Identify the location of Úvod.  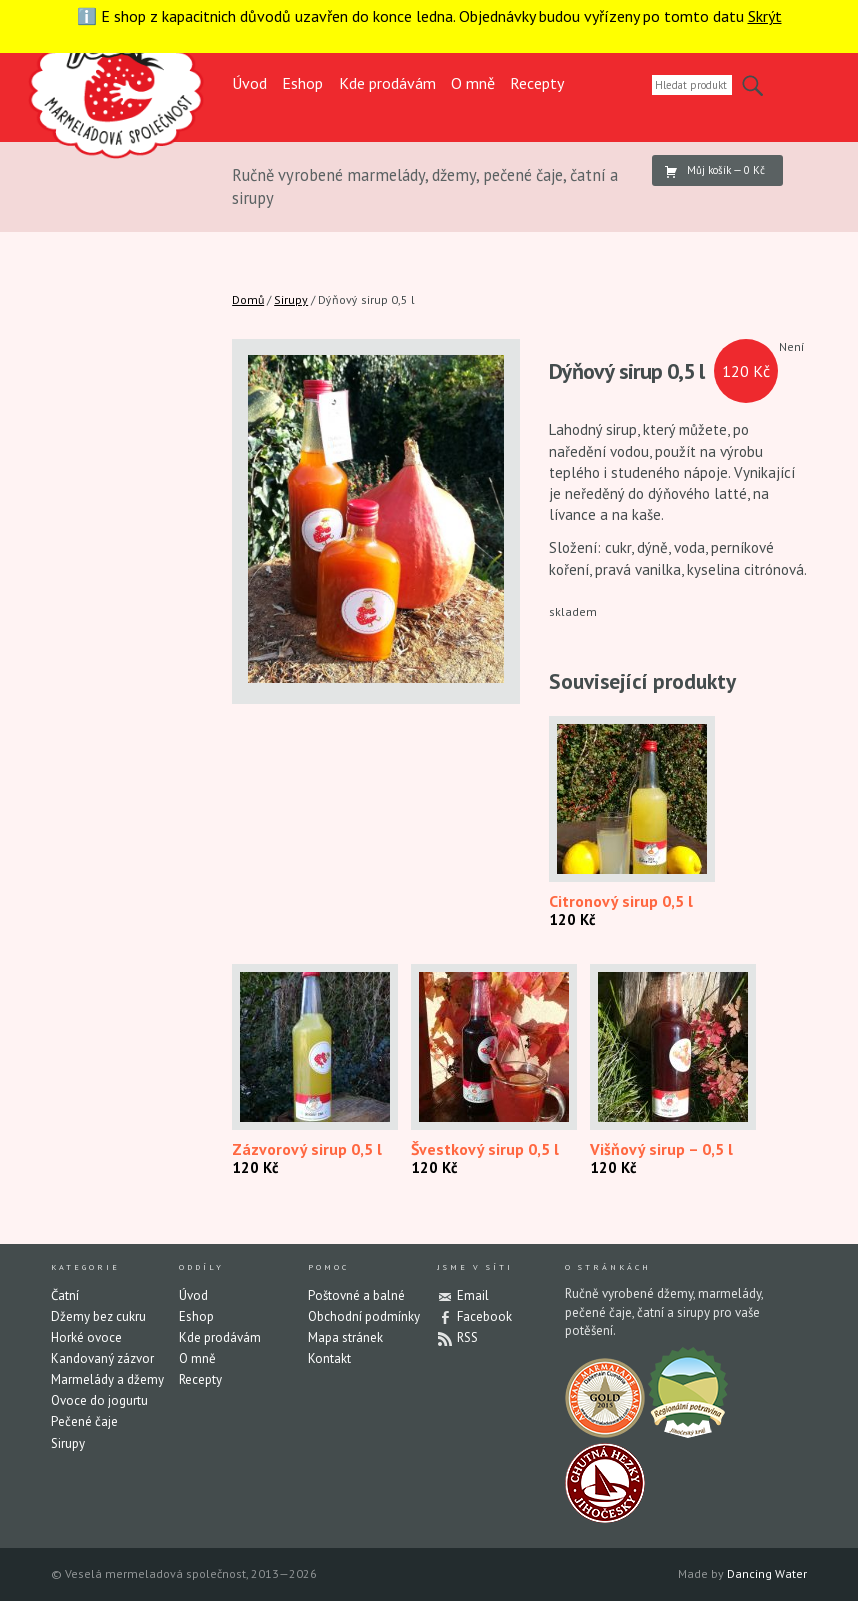
(249, 83).